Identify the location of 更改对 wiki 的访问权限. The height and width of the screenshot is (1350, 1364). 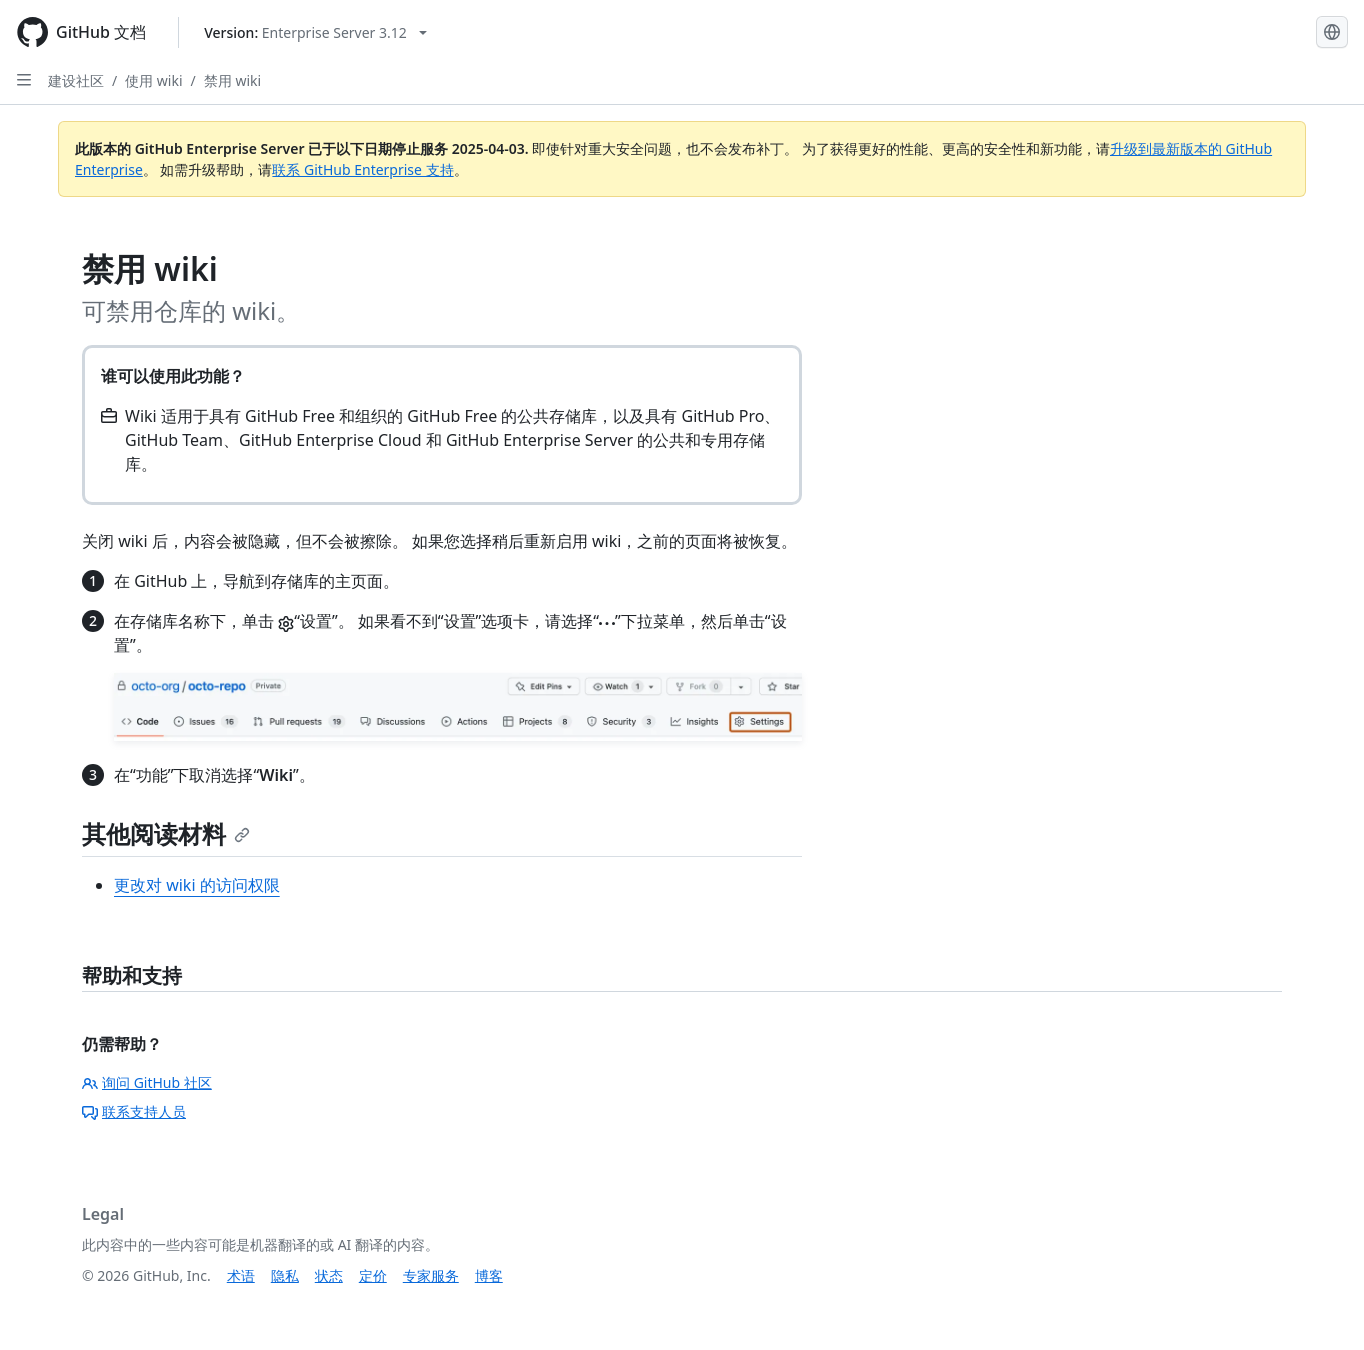
(197, 885).